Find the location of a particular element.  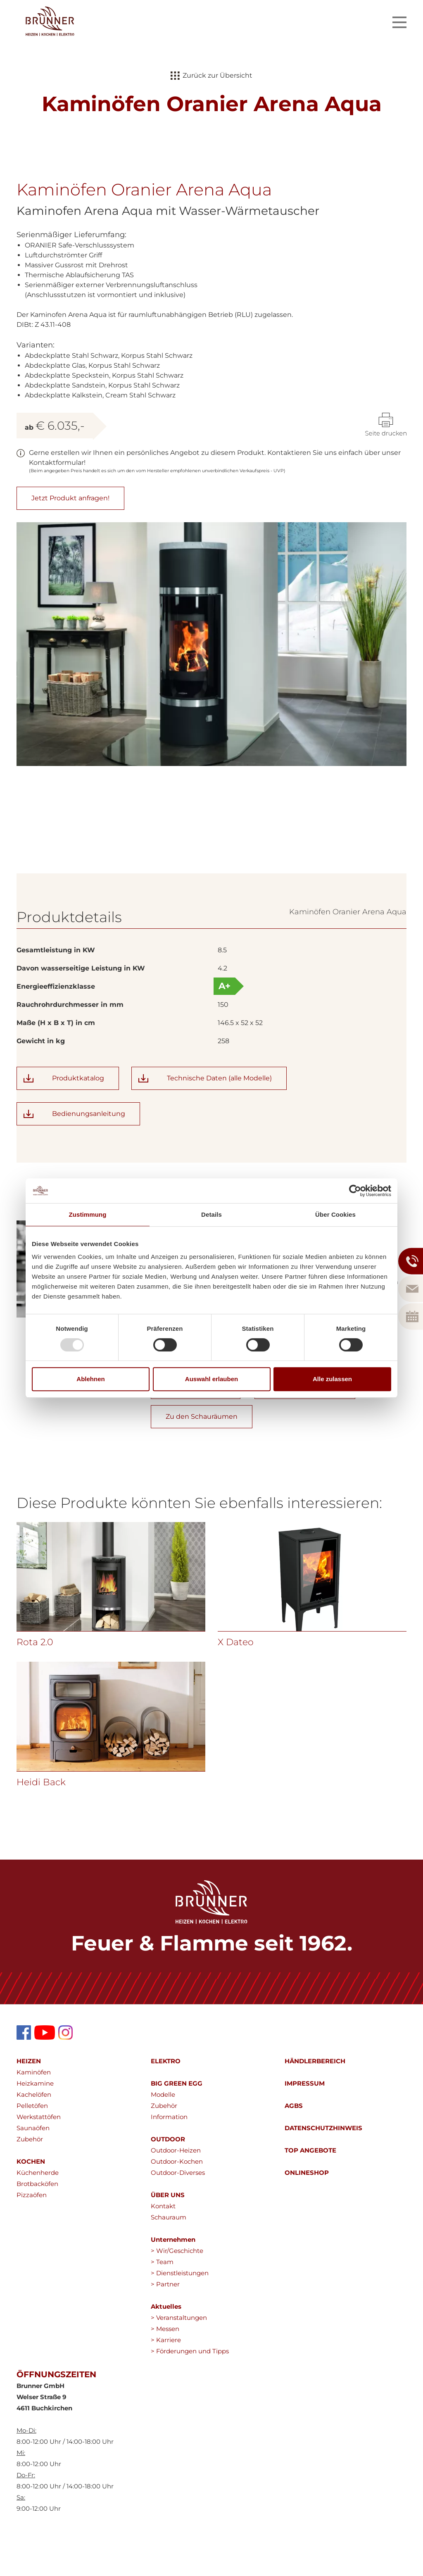

Alle zulassen is located at coordinates (332, 1378).